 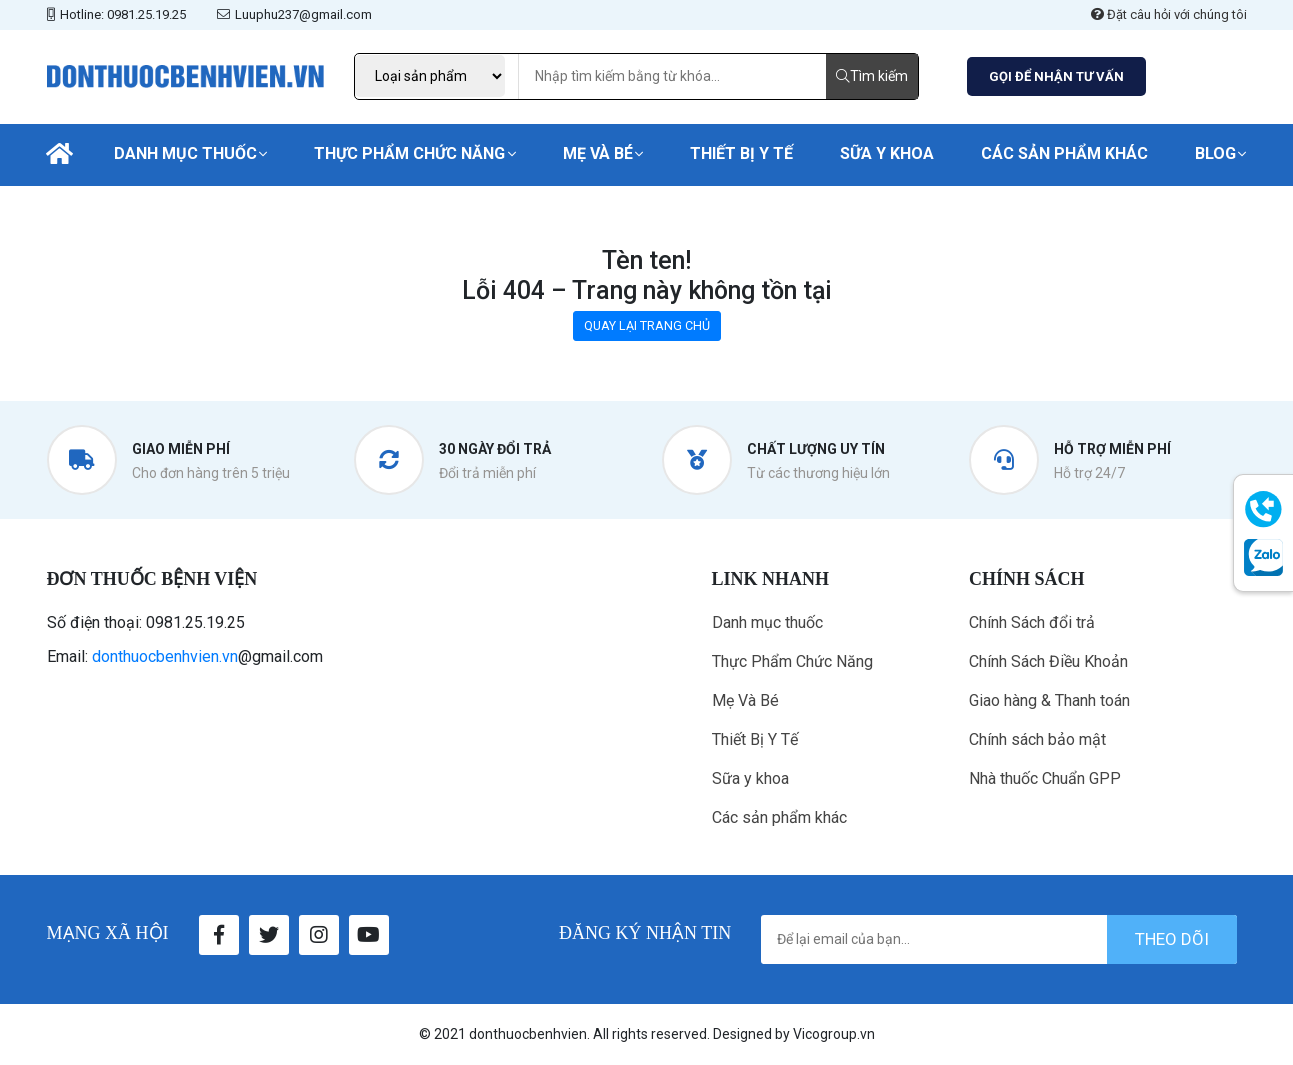 I want to click on QUAY LẠI TRANG CHỦ, so click(x=647, y=325).